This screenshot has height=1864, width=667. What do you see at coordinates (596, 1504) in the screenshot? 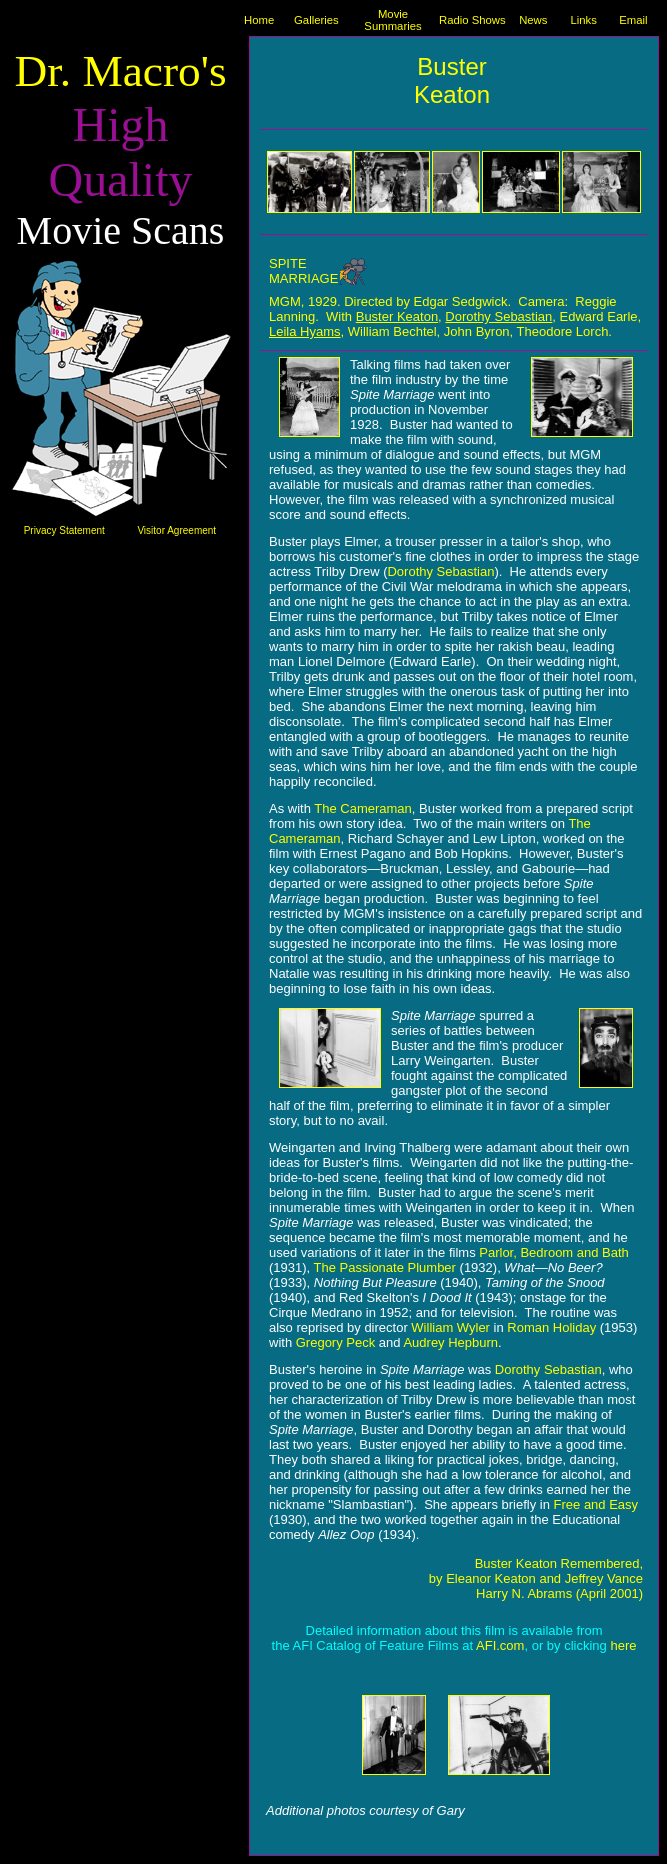
I see `Free and Easy` at bounding box center [596, 1504].